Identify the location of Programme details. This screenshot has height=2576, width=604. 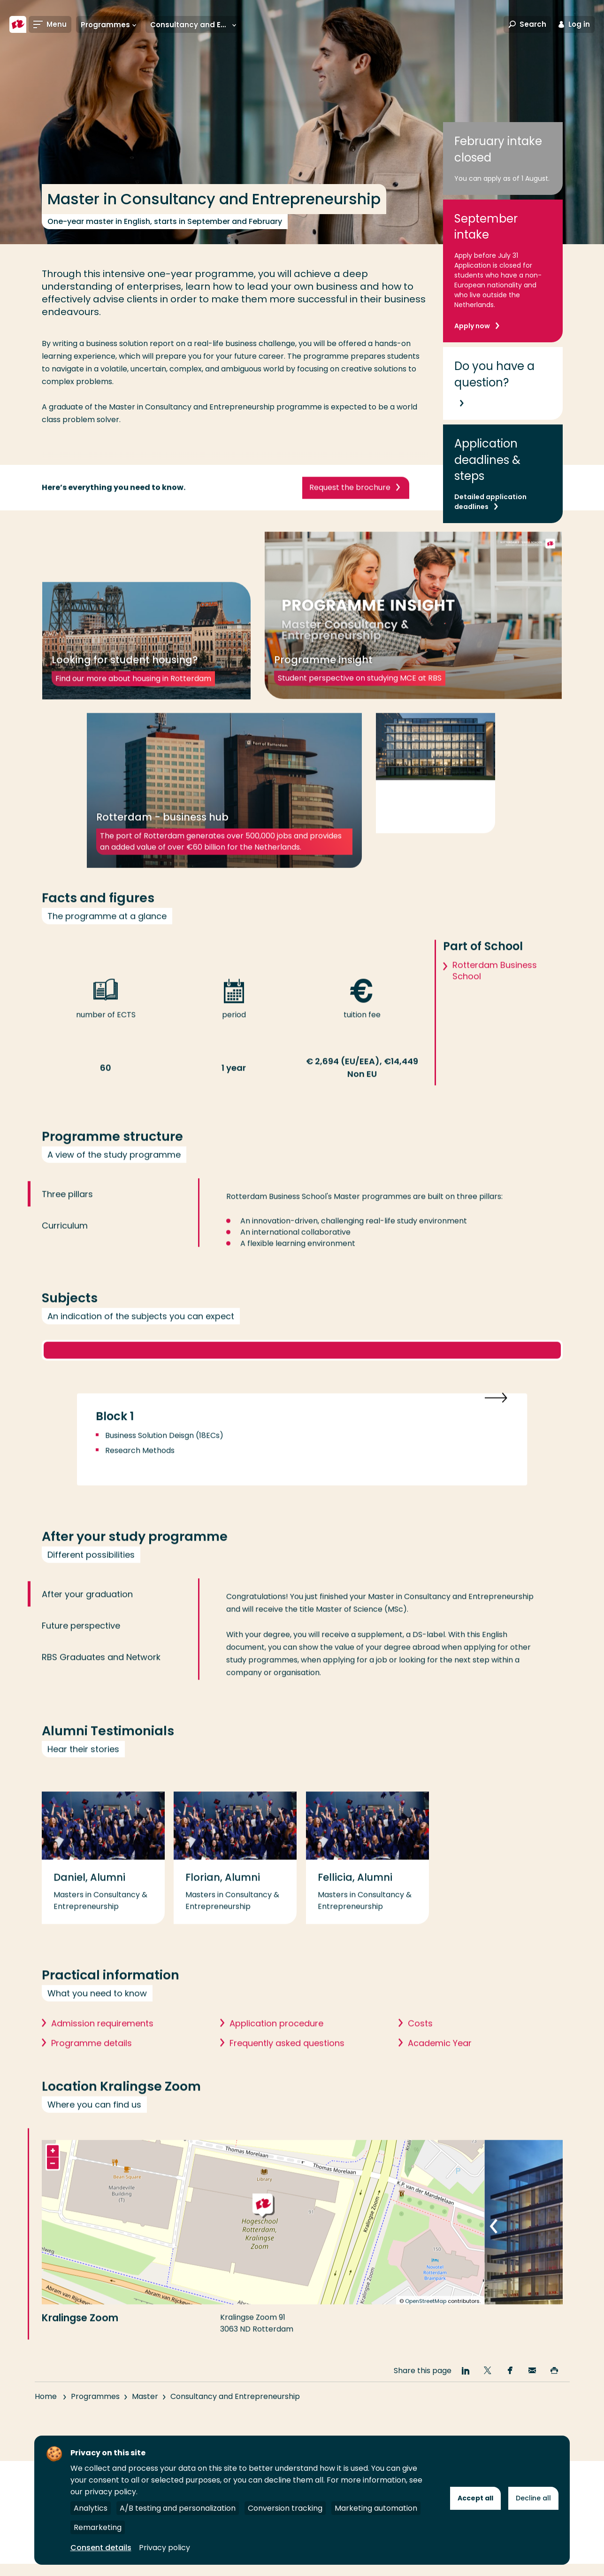
(91, 2076).